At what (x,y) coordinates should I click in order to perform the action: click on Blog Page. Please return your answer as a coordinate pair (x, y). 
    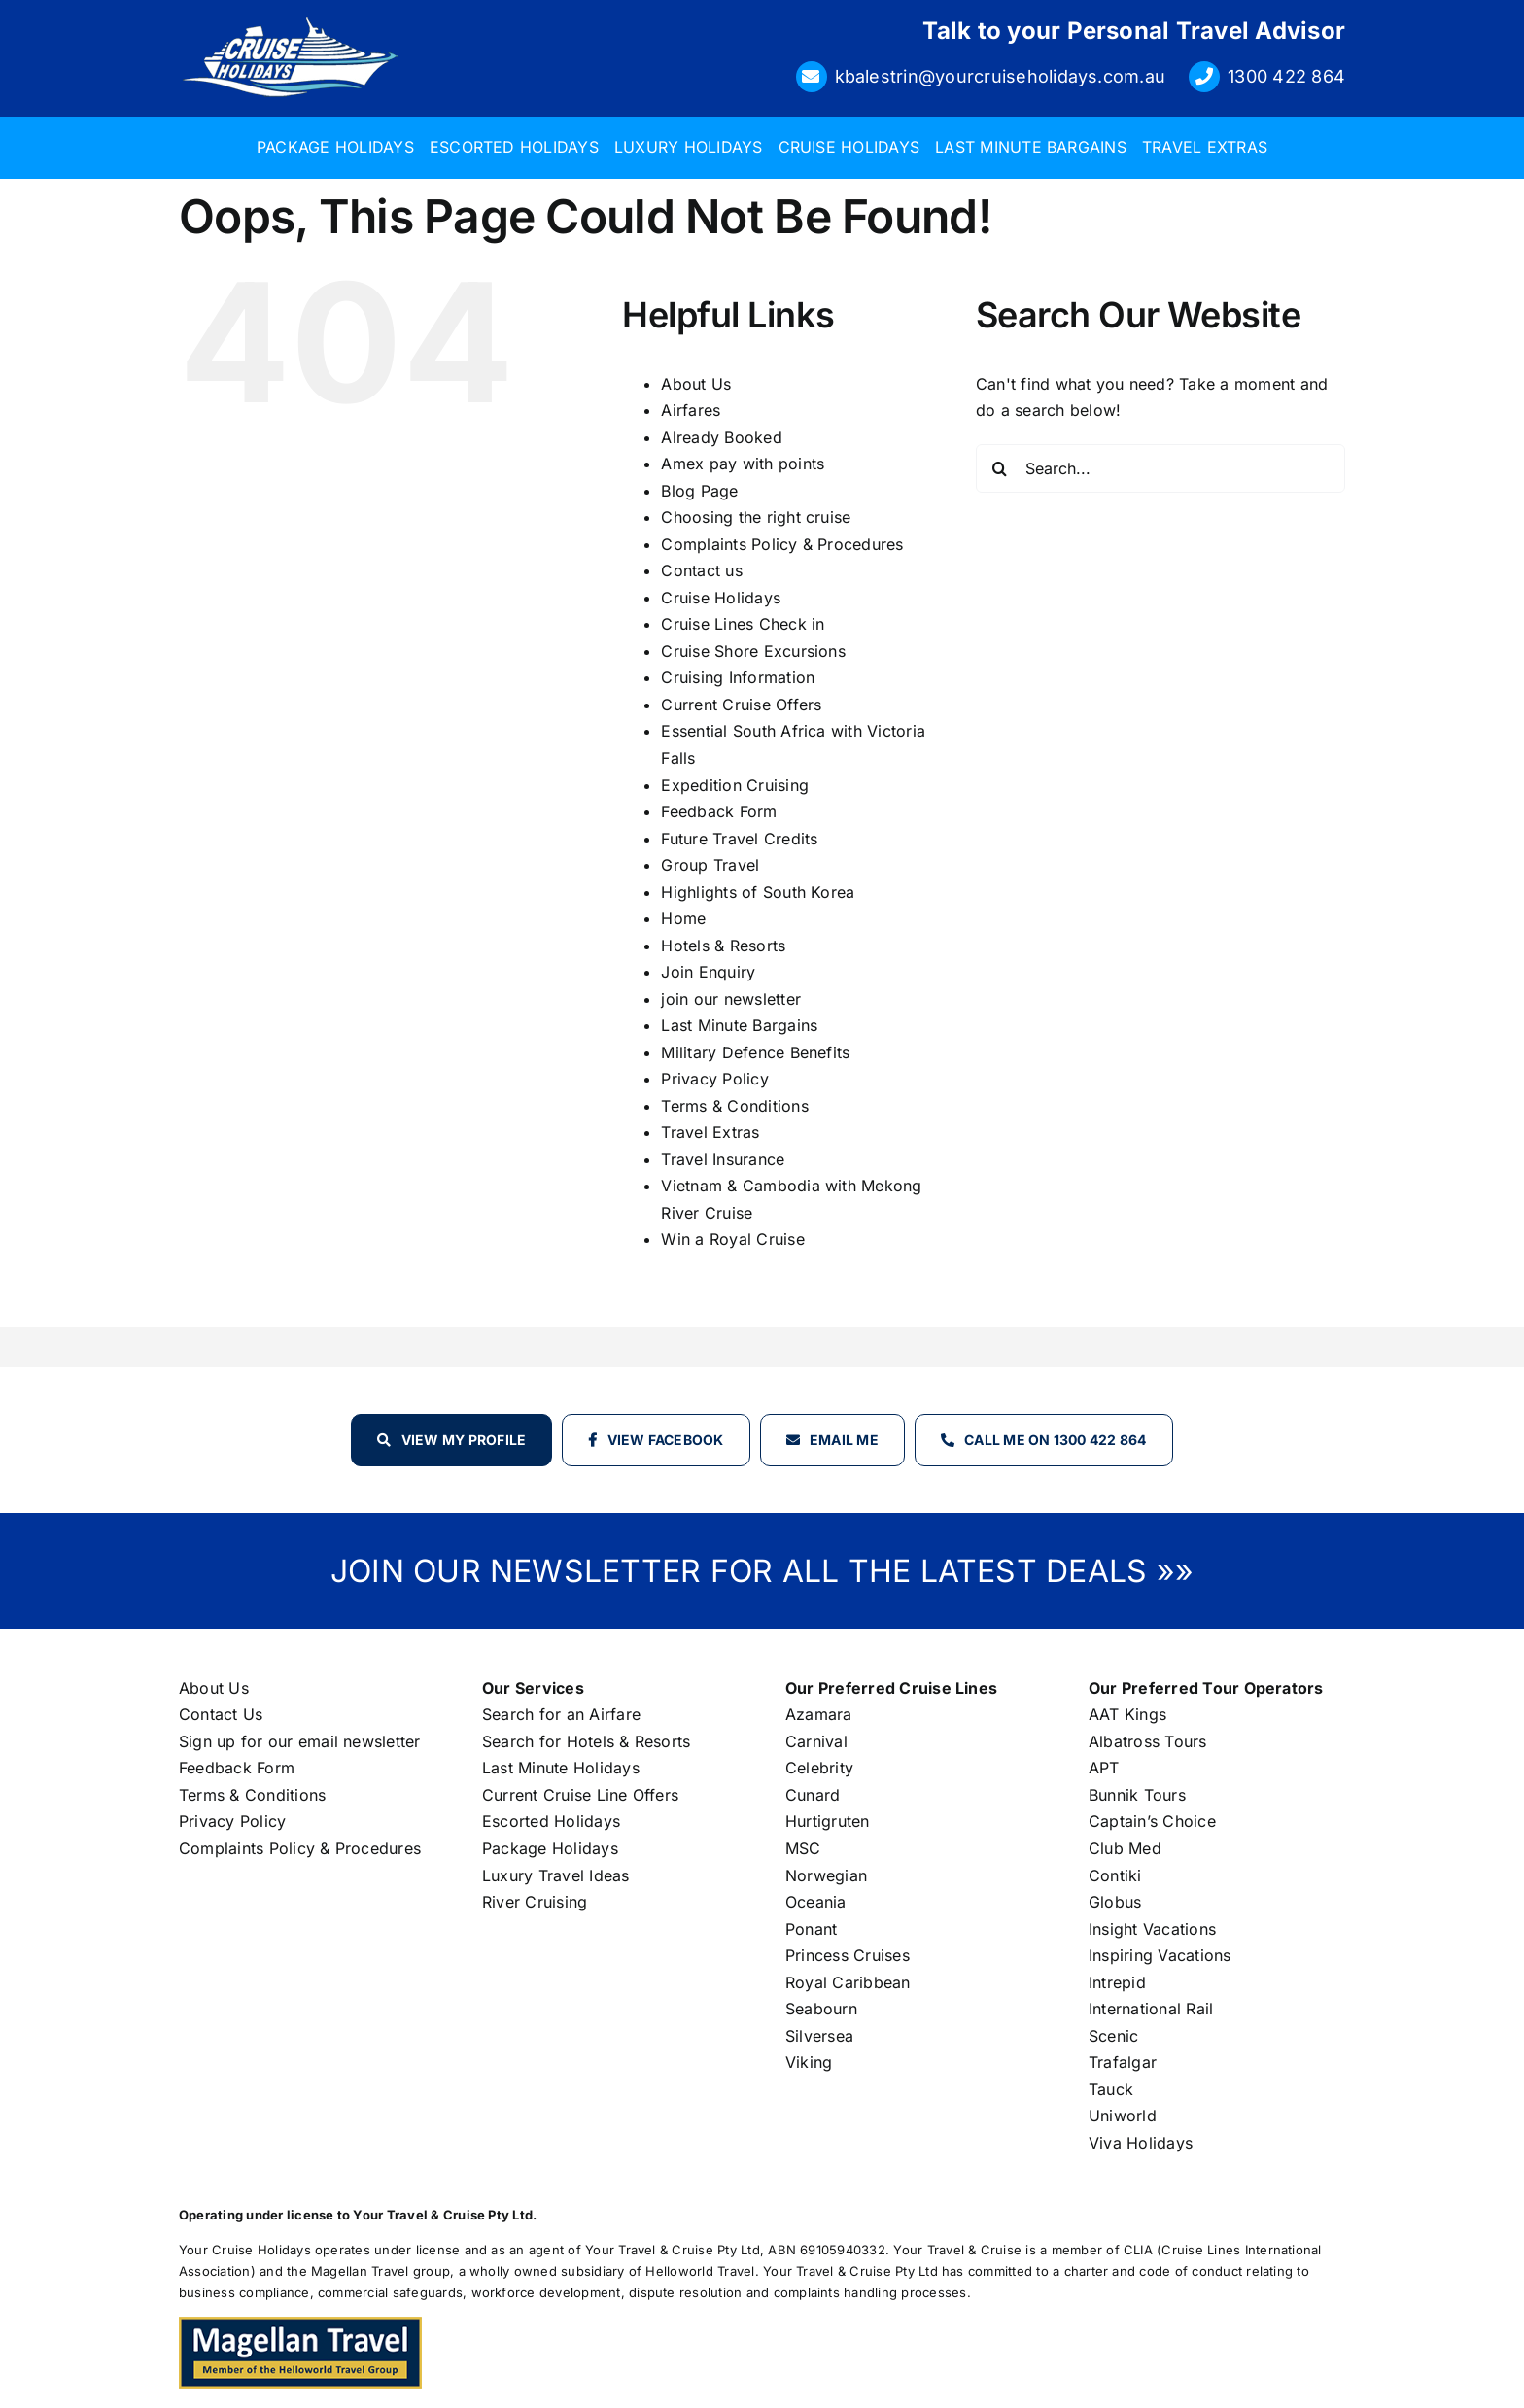
    Looking at the image, I should click on (699, 490).